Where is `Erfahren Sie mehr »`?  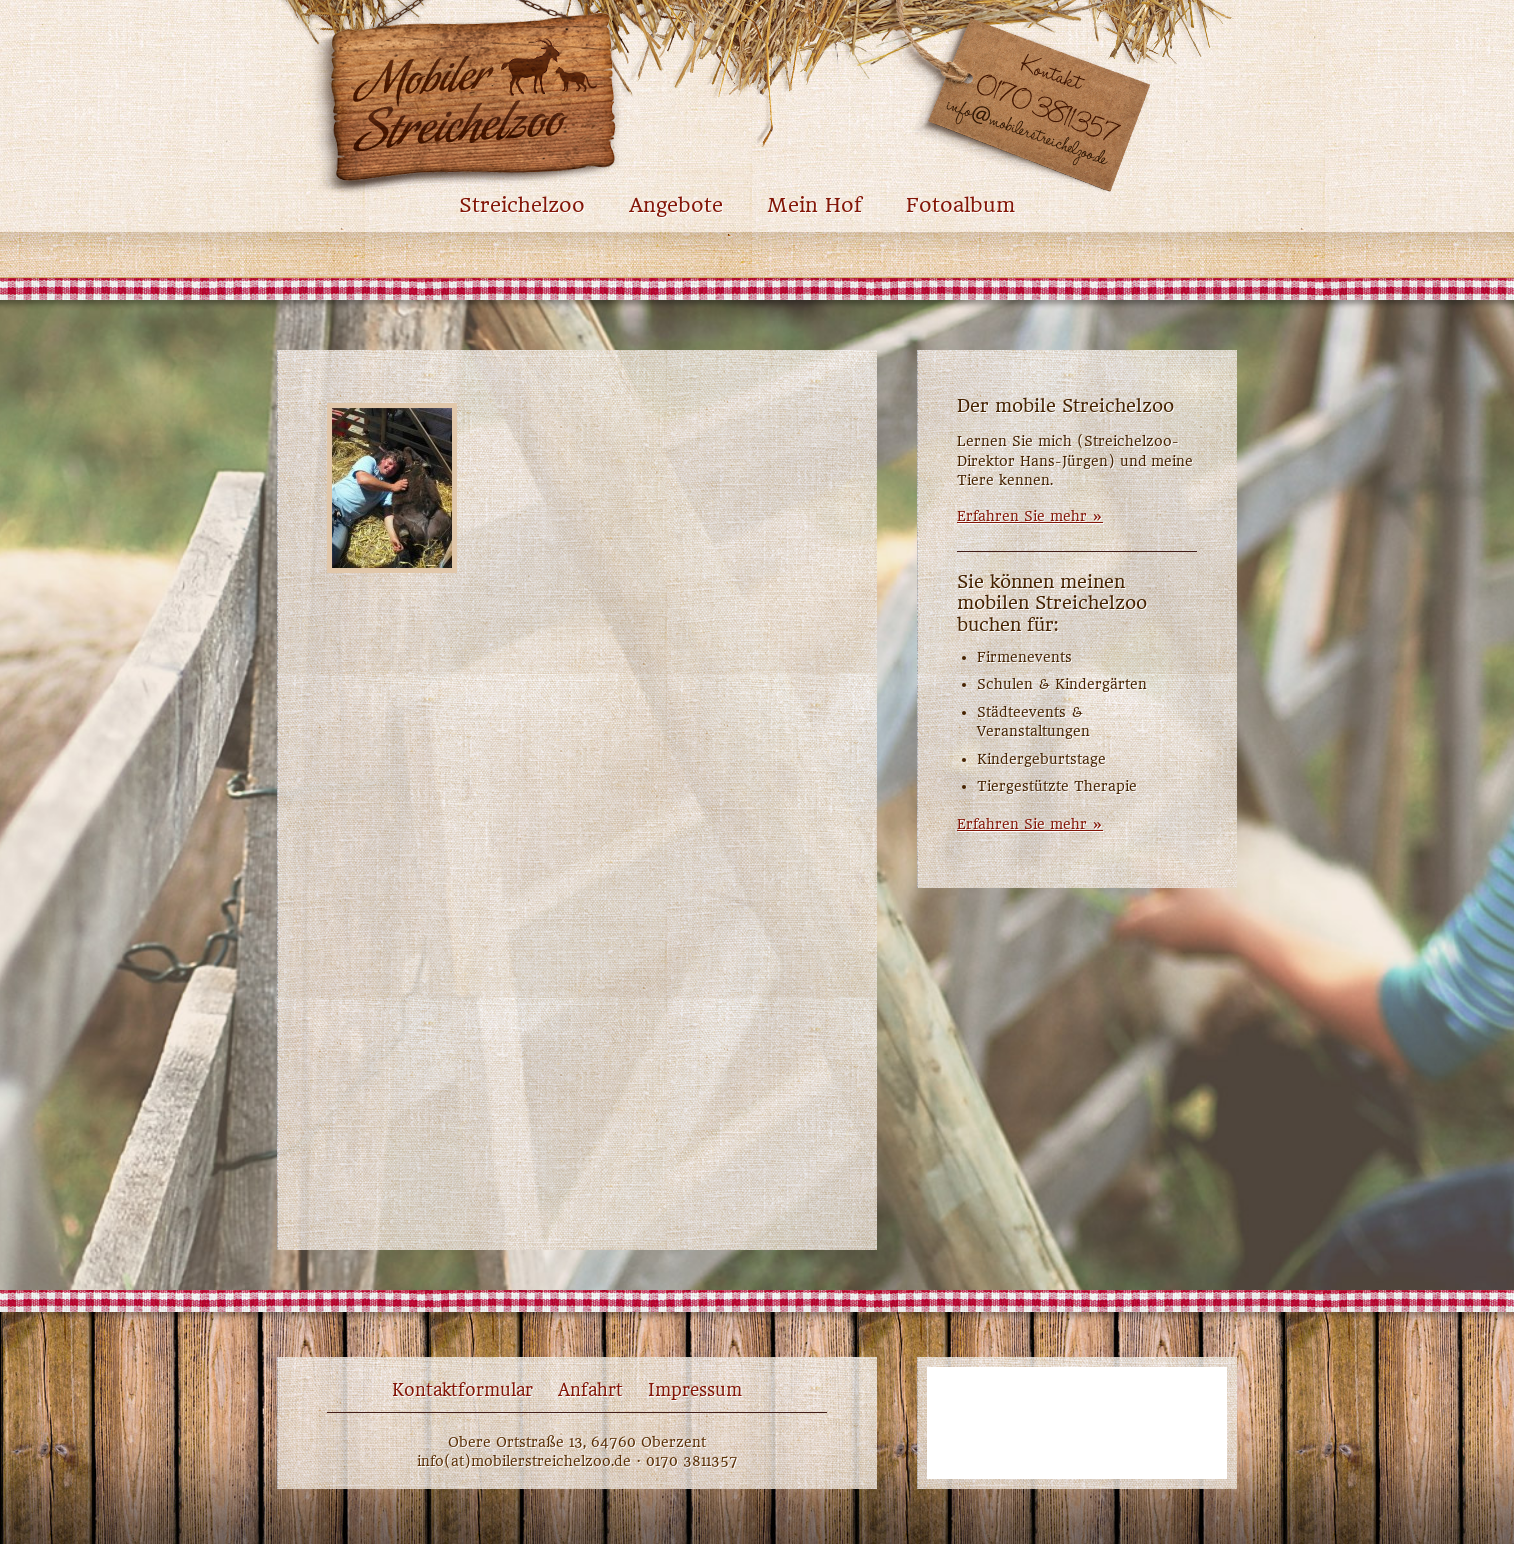
Erfahren Sie mehr » is located at coordinates (1030, 516).